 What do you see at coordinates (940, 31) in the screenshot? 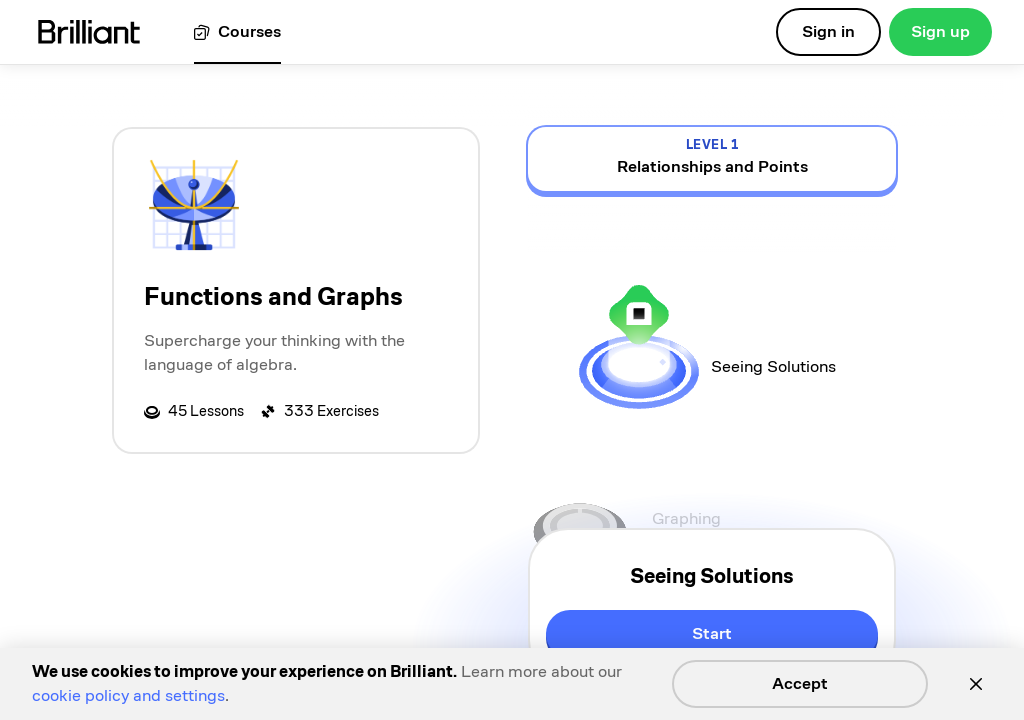
I see `Sign up` at bounding box center [940, 31].